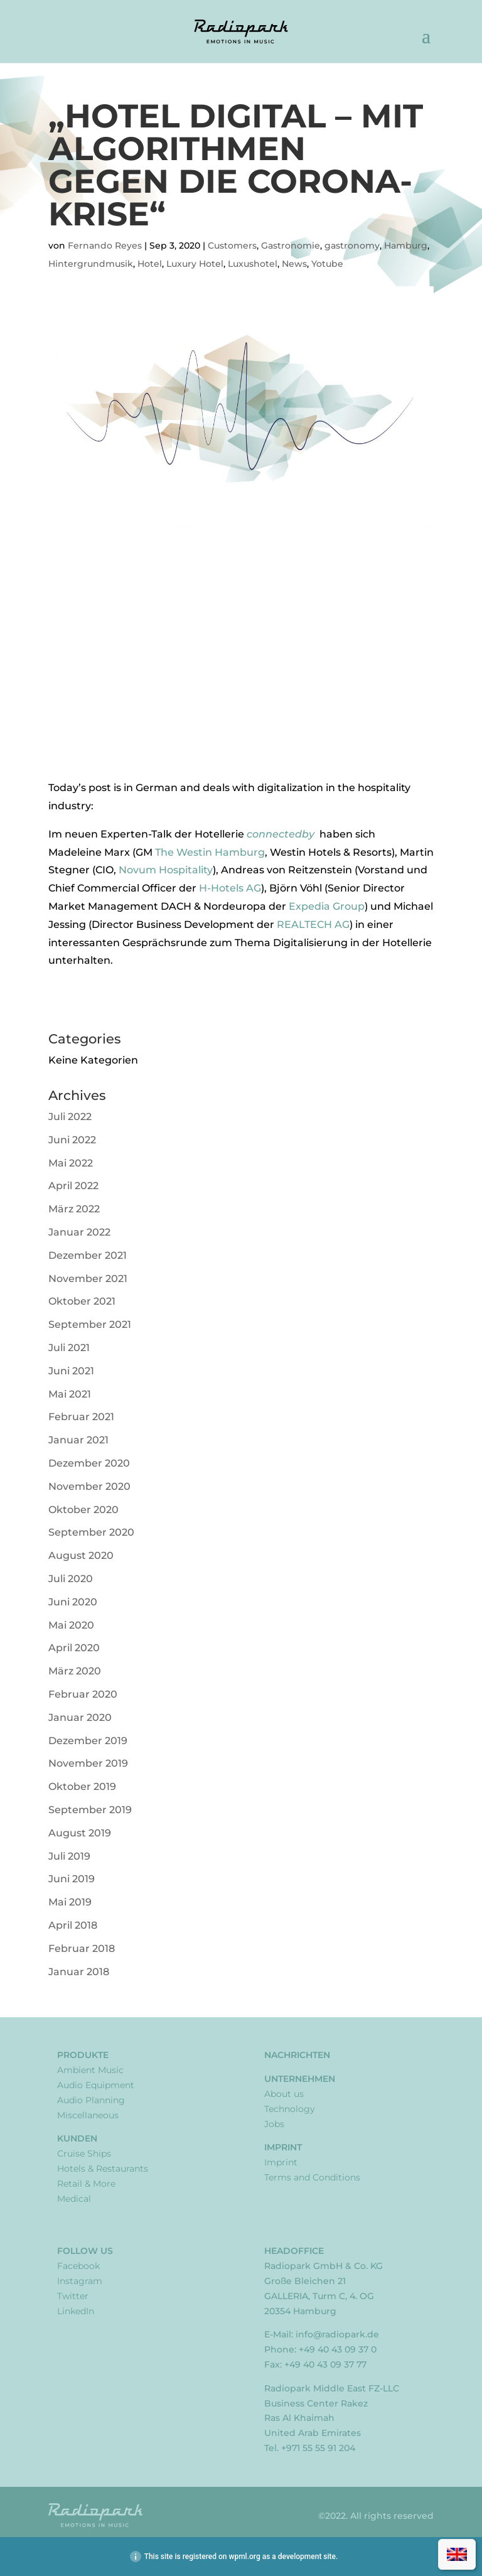 The width and height of the screenshot is (482, 2576). I want to click on connectedby [connectedby (opens in a new tab)], so click(282, 834).